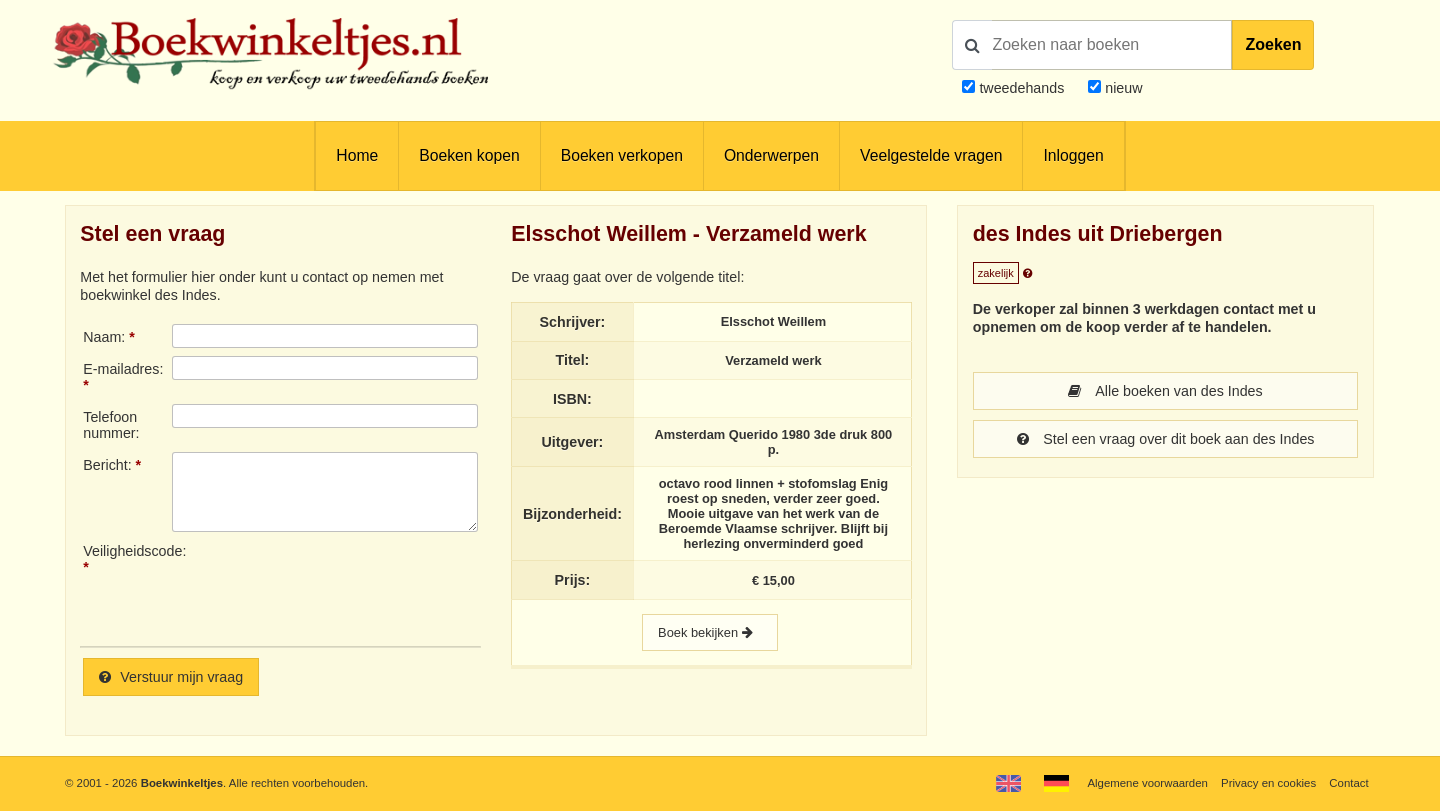 The image size is (1440, 811). I want to click on Alle boeken van des Indes, so click(1165, 391).